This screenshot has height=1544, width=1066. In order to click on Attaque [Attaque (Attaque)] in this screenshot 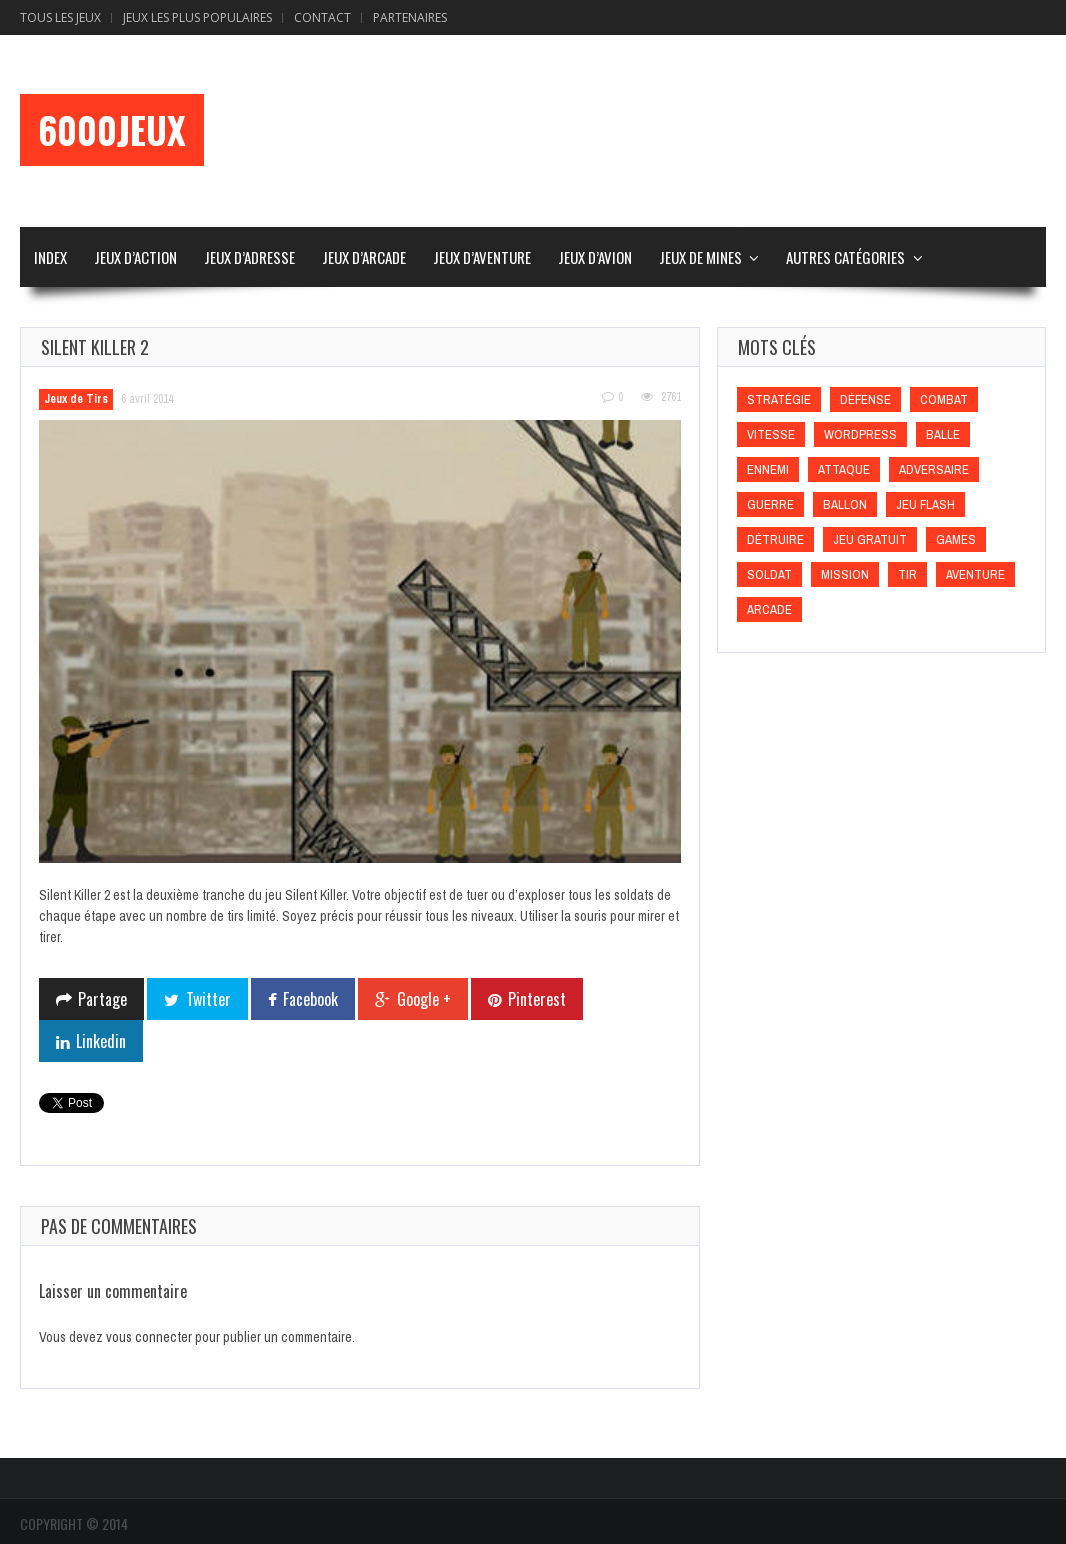, I will do `click(844, 469)`.